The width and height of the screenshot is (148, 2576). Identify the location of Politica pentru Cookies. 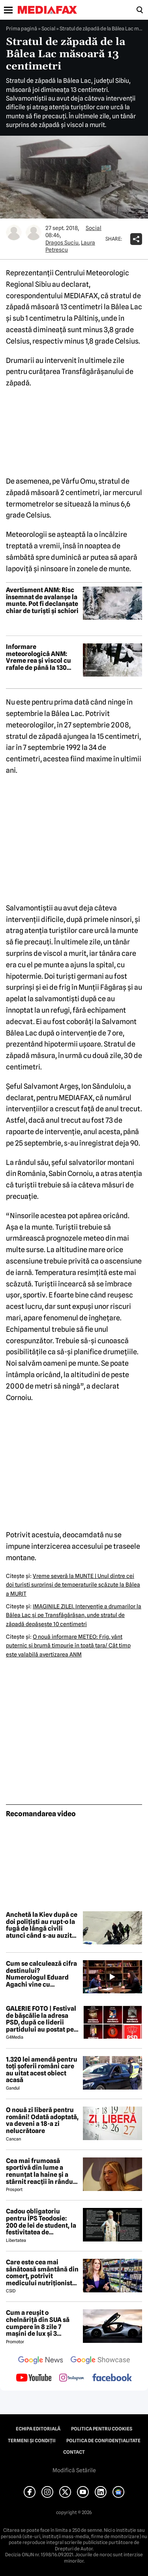
(101, 2429).